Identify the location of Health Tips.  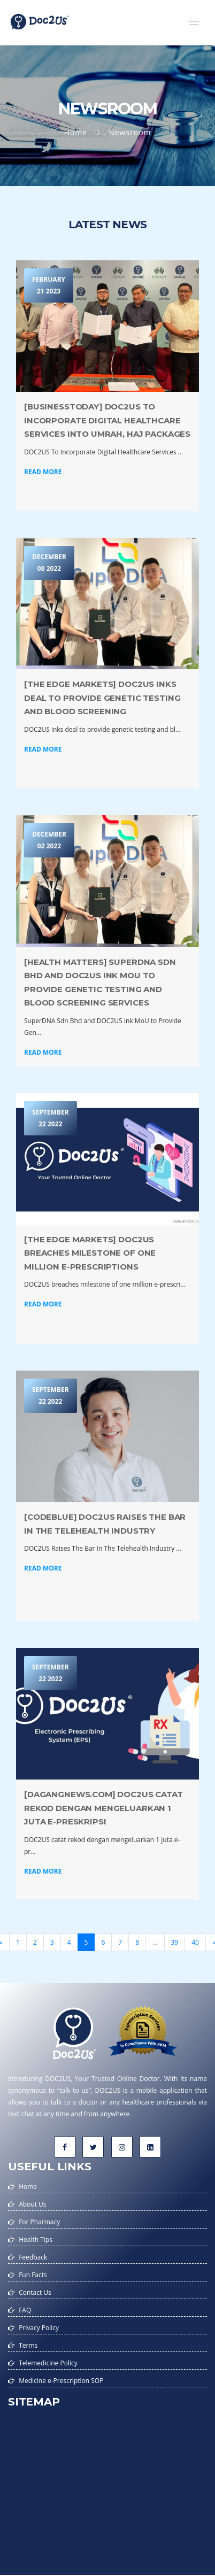
(35, 2239).